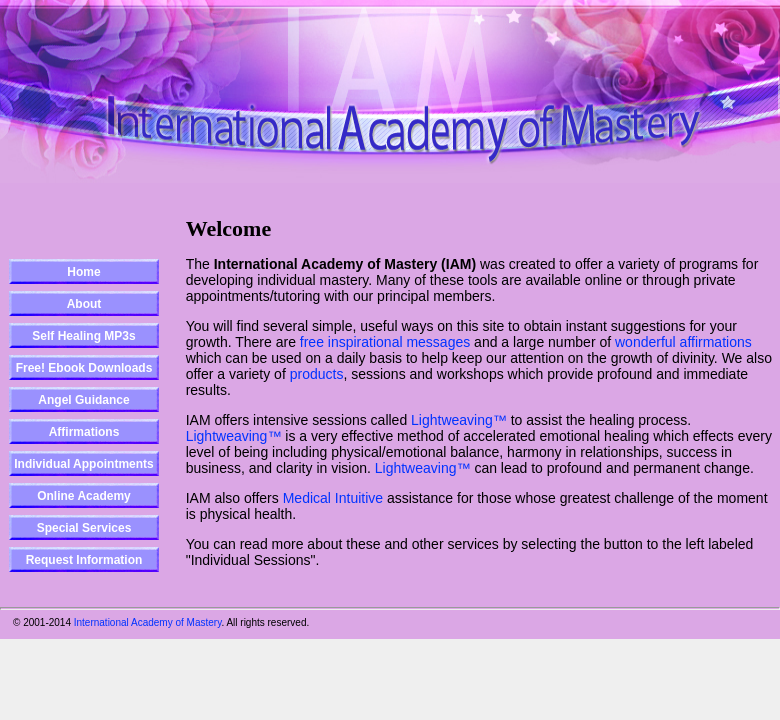 Image resolution: width=780 pixels, height=720 pixels. Describe the element at coordinates (83, 400) in the screenshot. I see `Angel Guidance` at that location.